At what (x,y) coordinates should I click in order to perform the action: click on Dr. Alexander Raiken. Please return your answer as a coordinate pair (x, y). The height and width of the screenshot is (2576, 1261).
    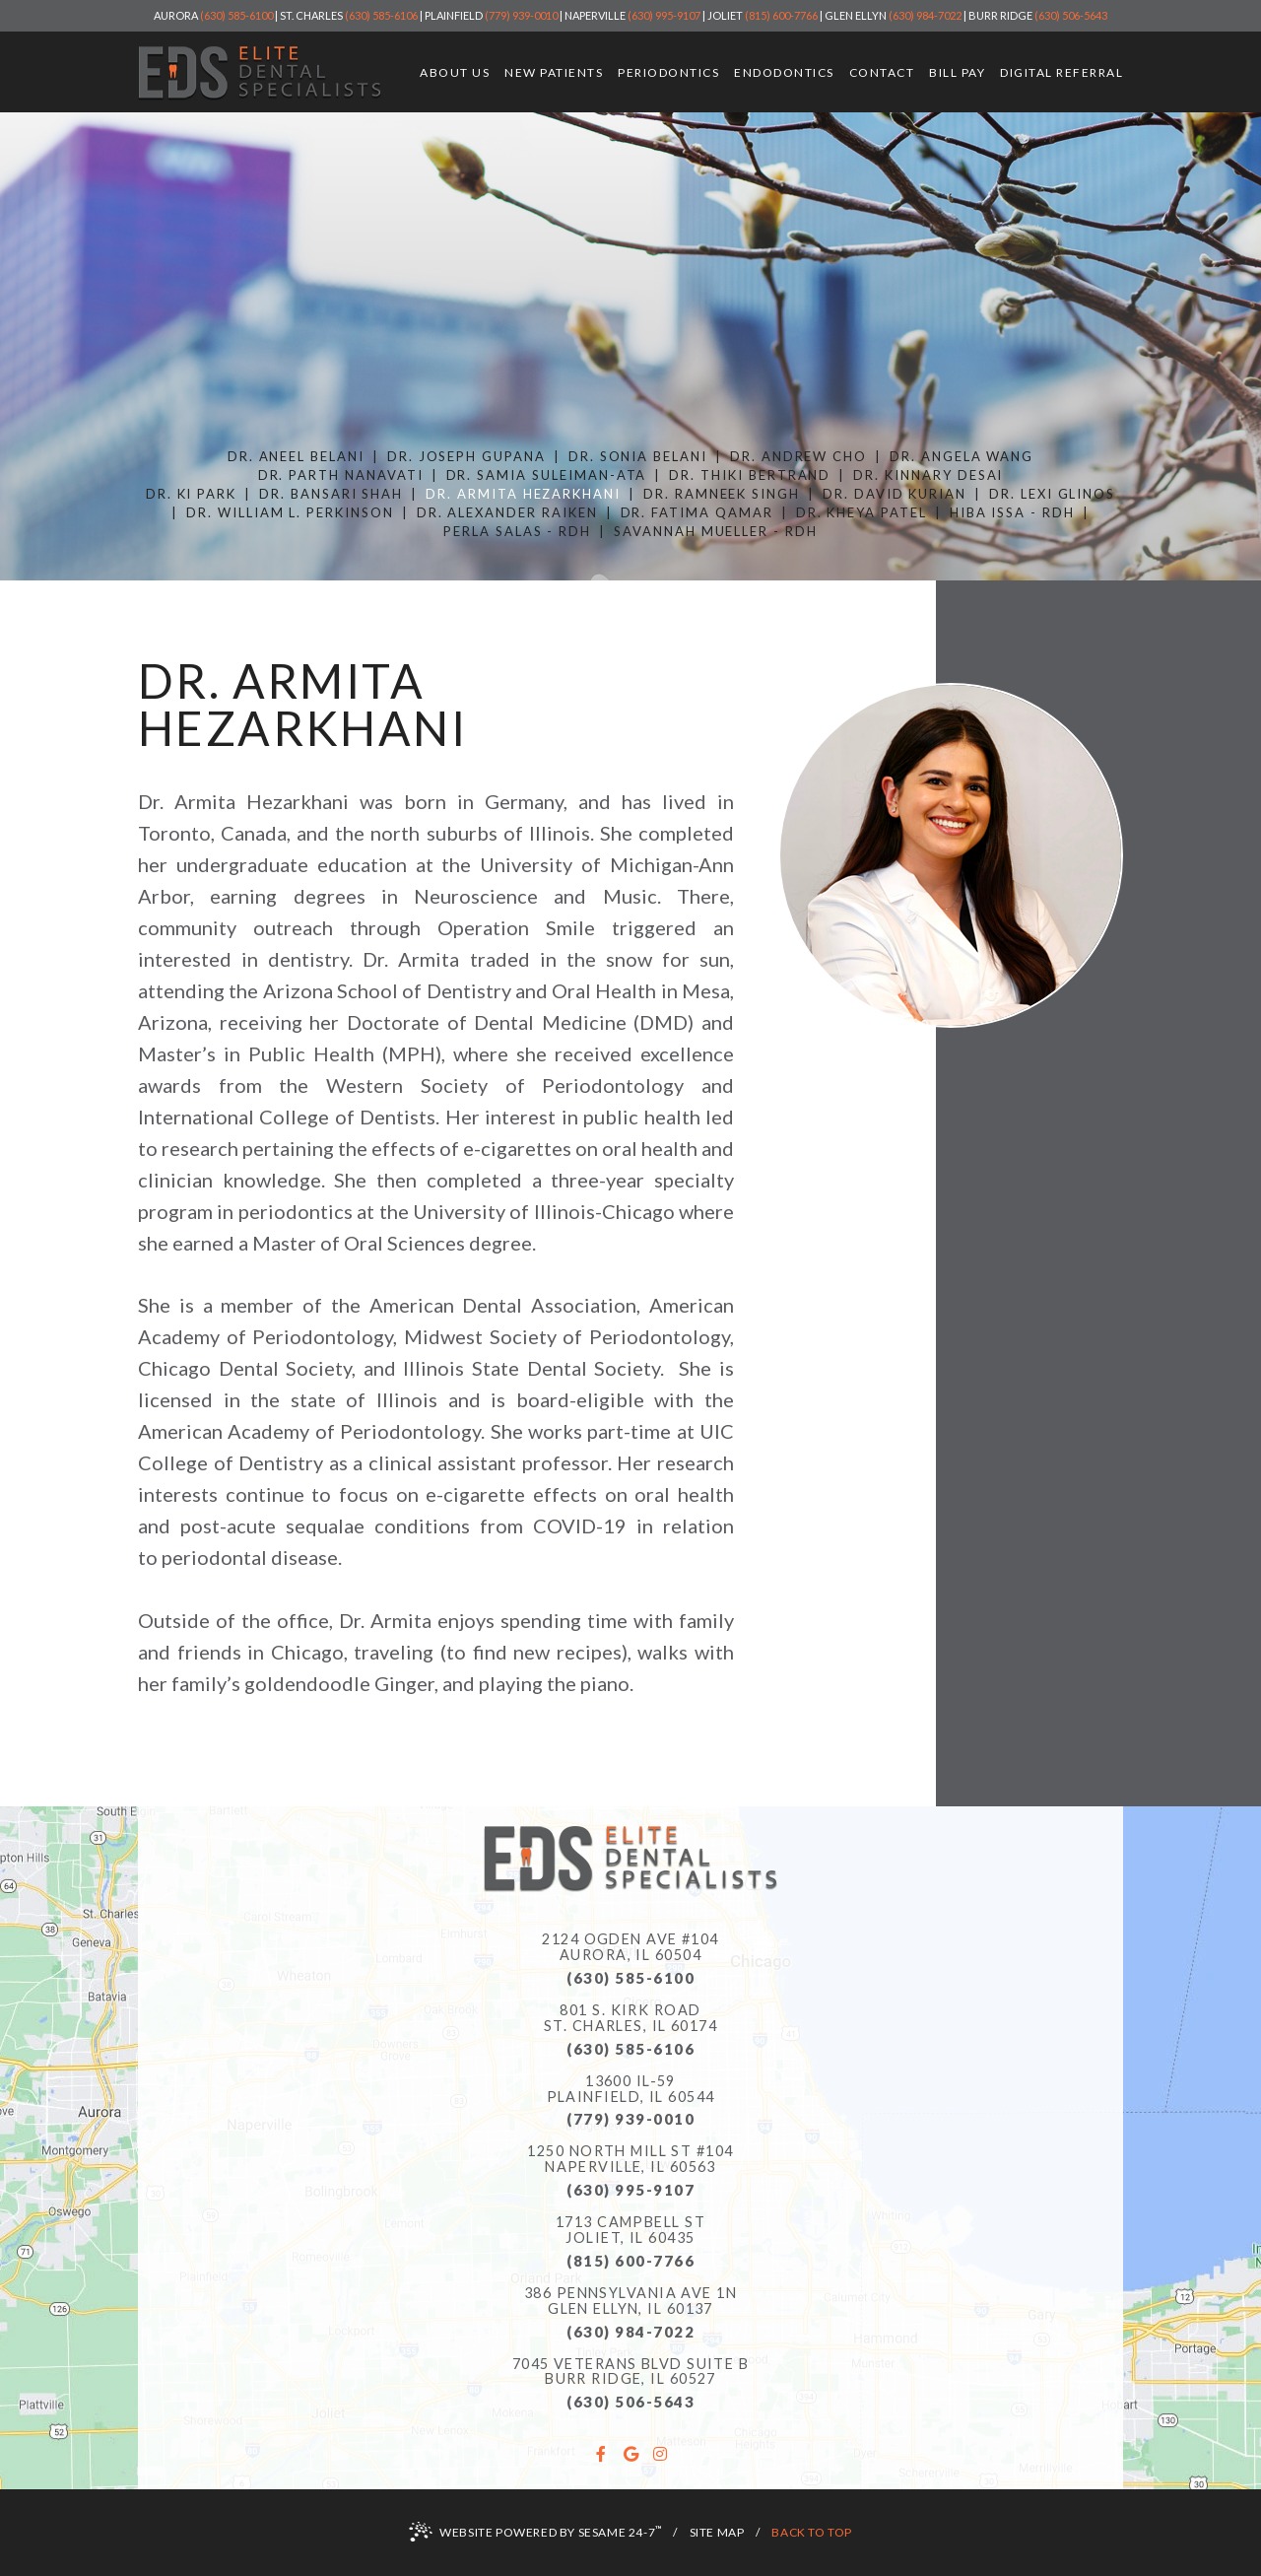
    Looking at the image, I should click on (507, 513).